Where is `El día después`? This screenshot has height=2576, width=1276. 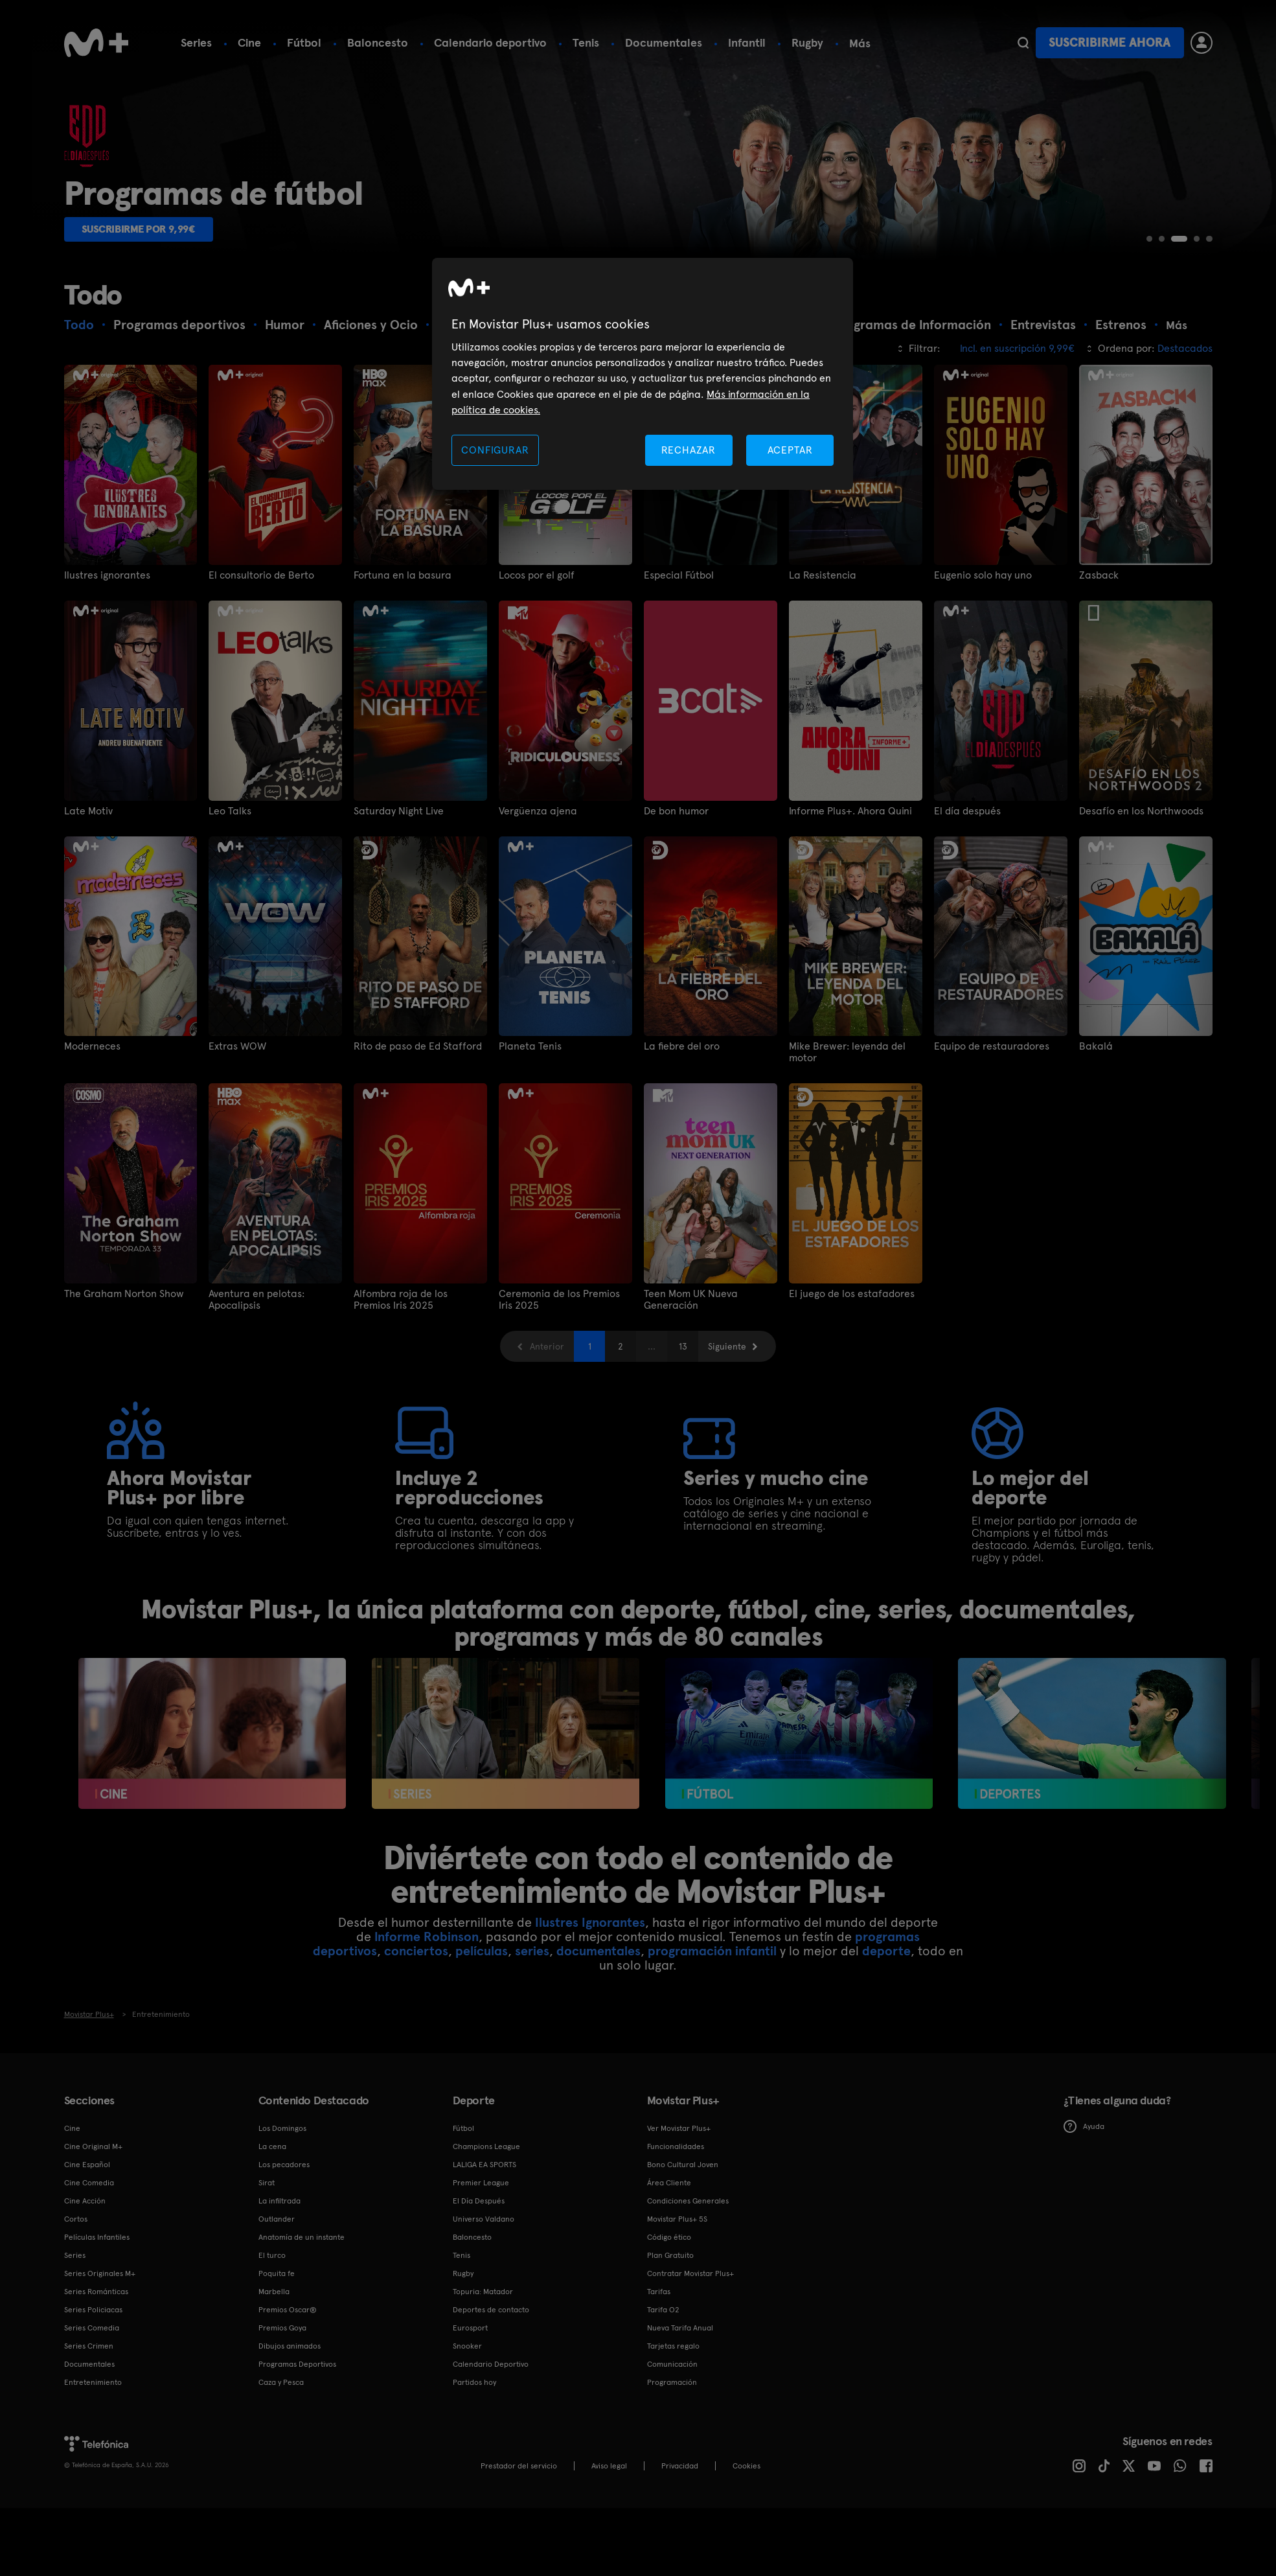
El día después is located at coordinates (967, 939).